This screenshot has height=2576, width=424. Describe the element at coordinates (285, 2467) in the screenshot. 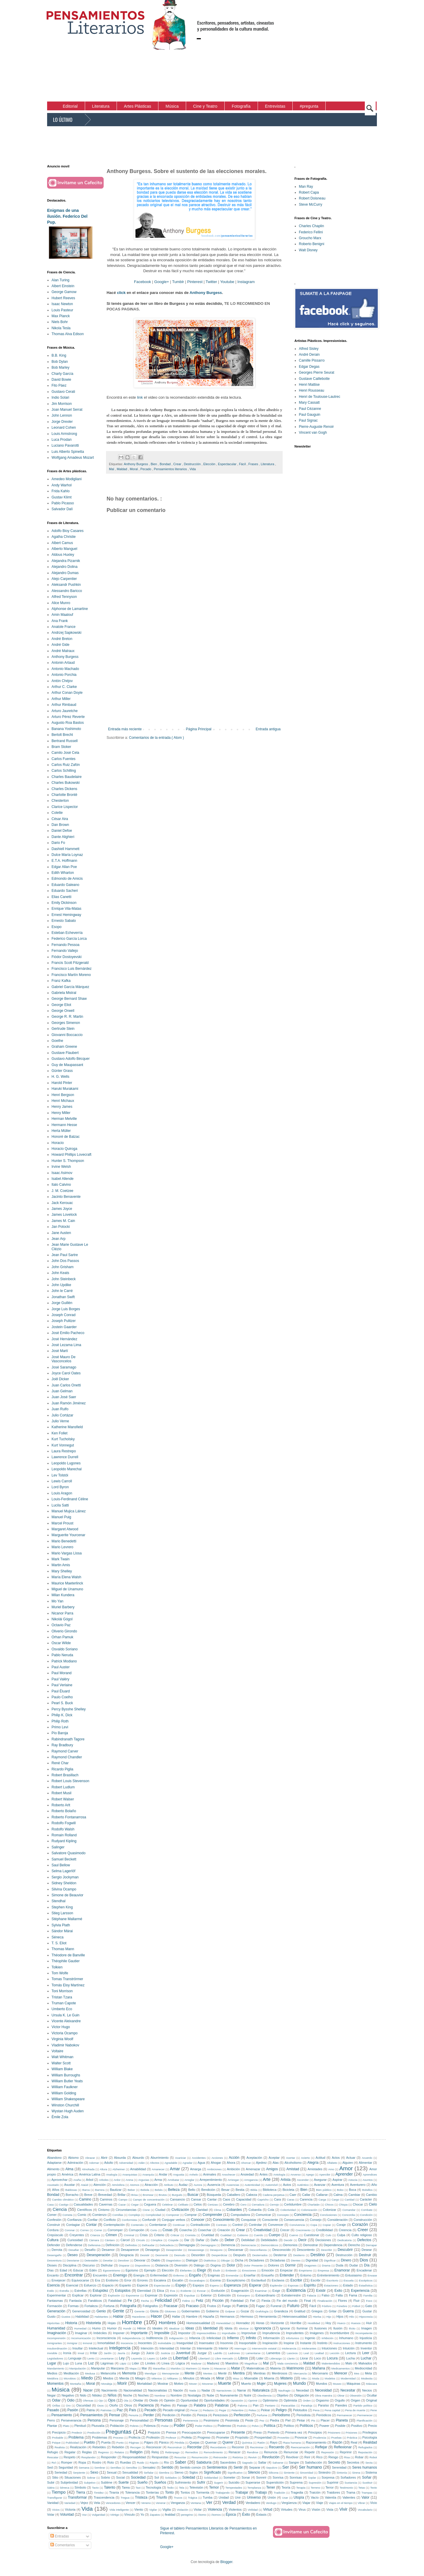

I see `Ser` at that location.